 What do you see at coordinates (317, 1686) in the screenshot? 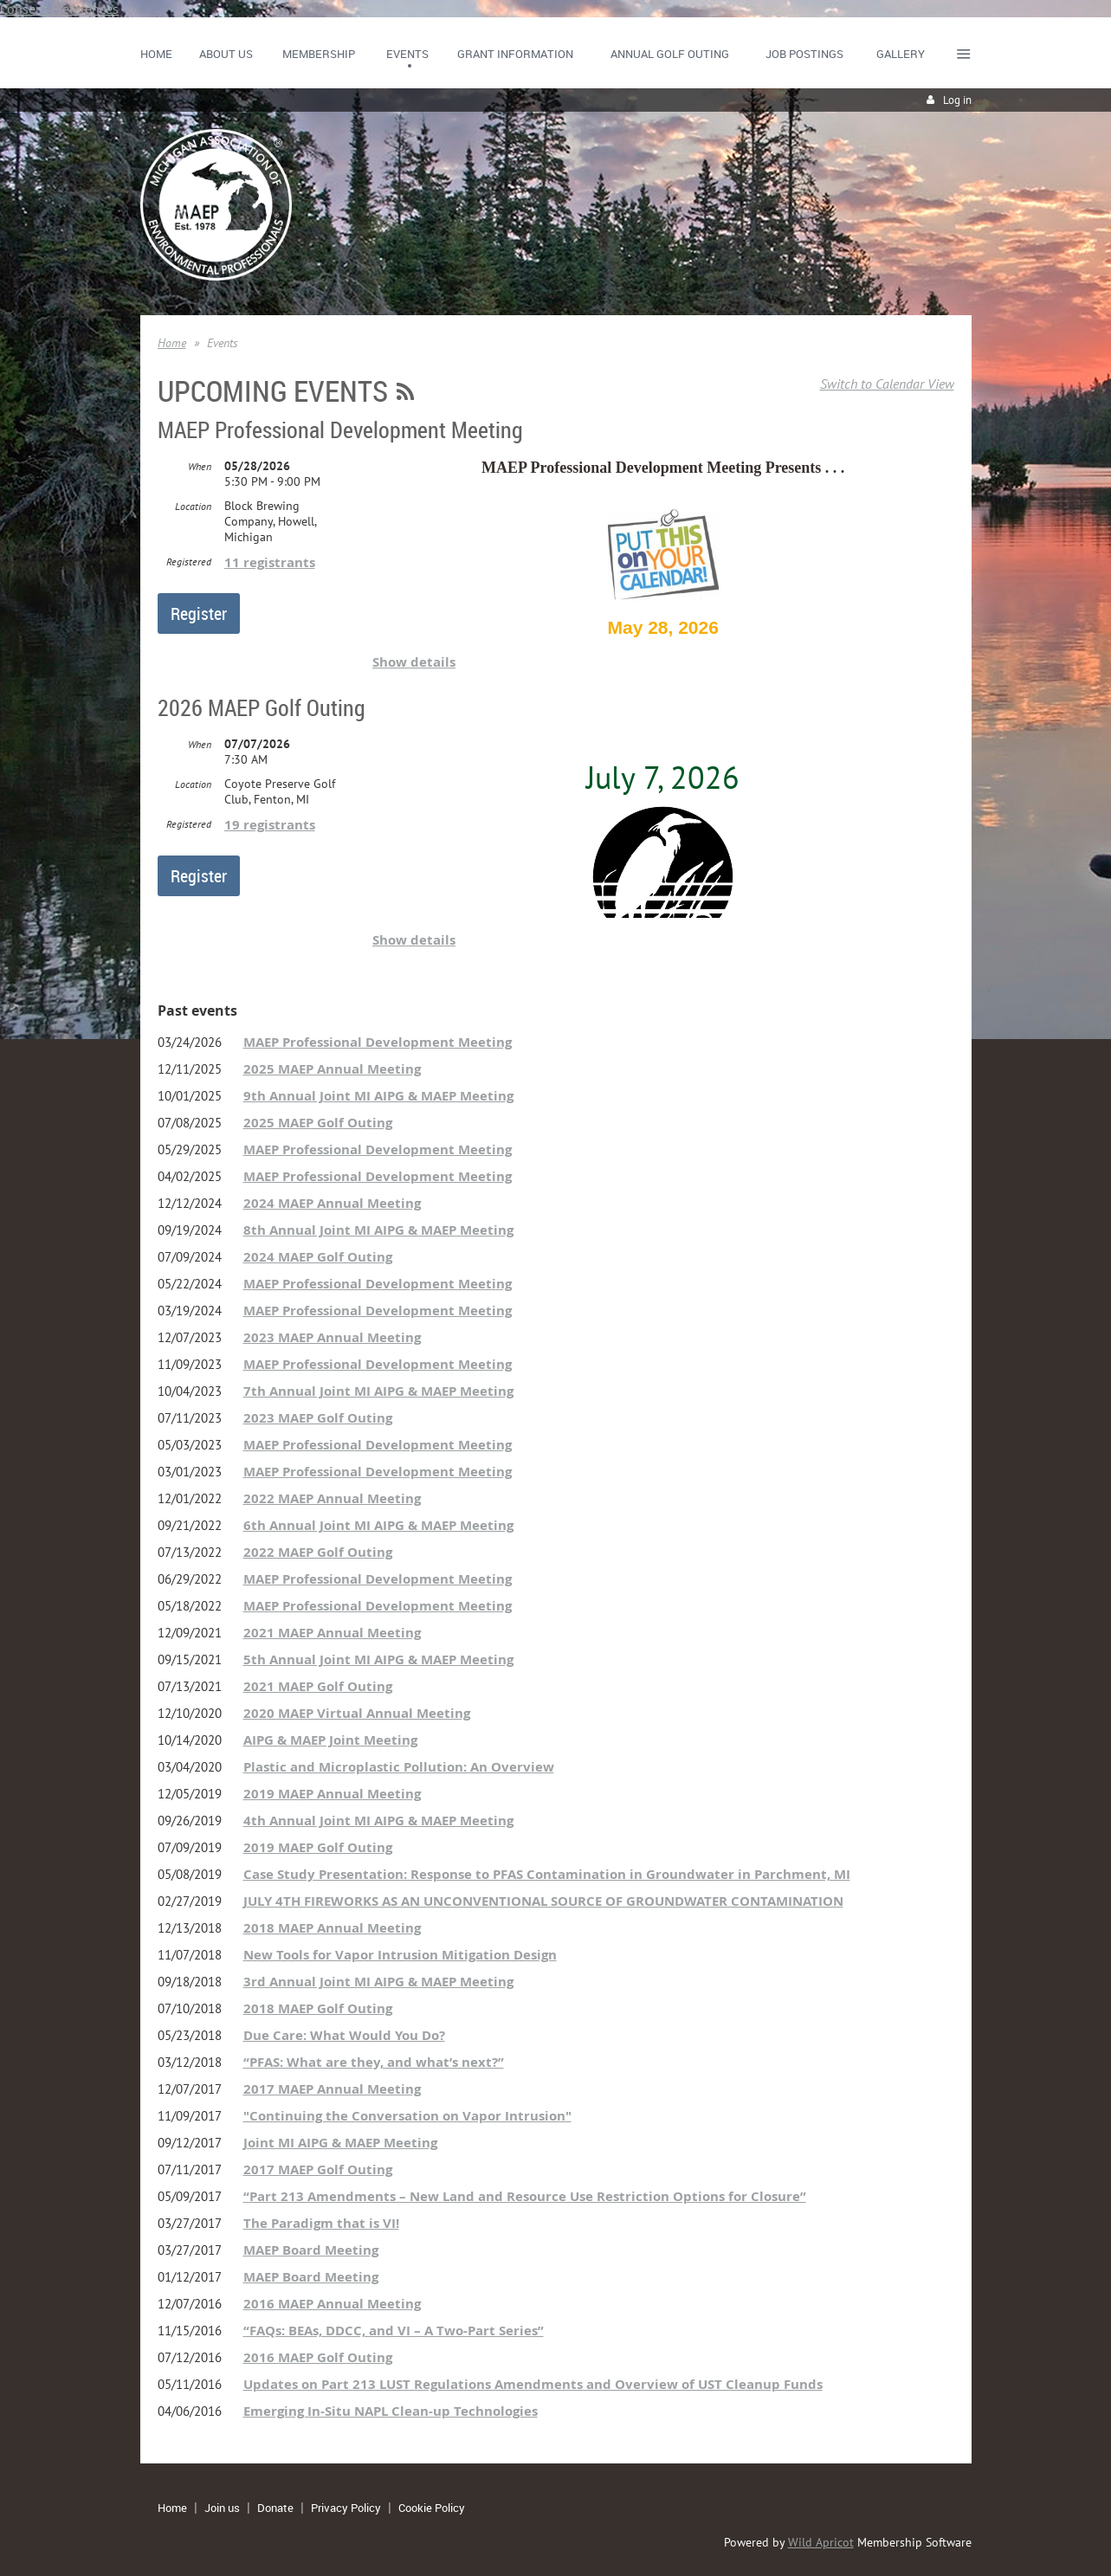
I see `2021 MAEP Golf Outing` at bounding box center [317, 1686].